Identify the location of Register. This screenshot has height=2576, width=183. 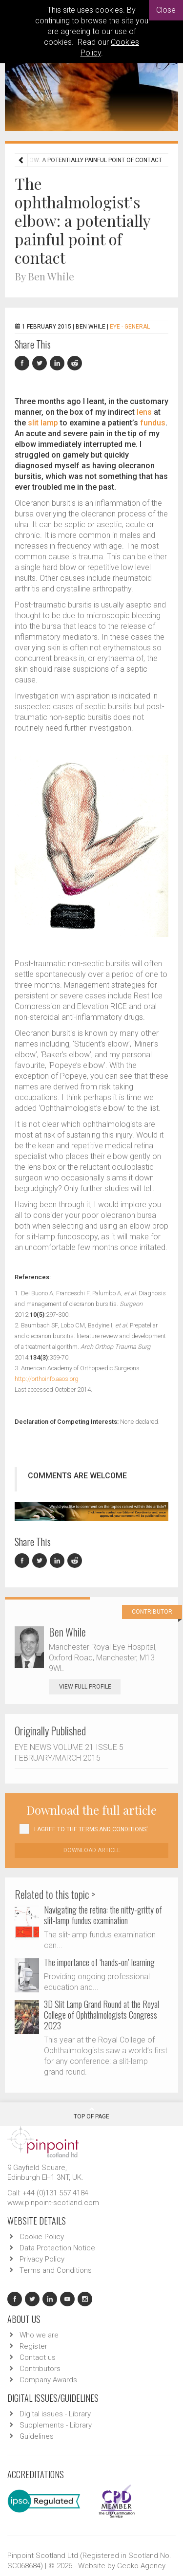
(33, 2346).